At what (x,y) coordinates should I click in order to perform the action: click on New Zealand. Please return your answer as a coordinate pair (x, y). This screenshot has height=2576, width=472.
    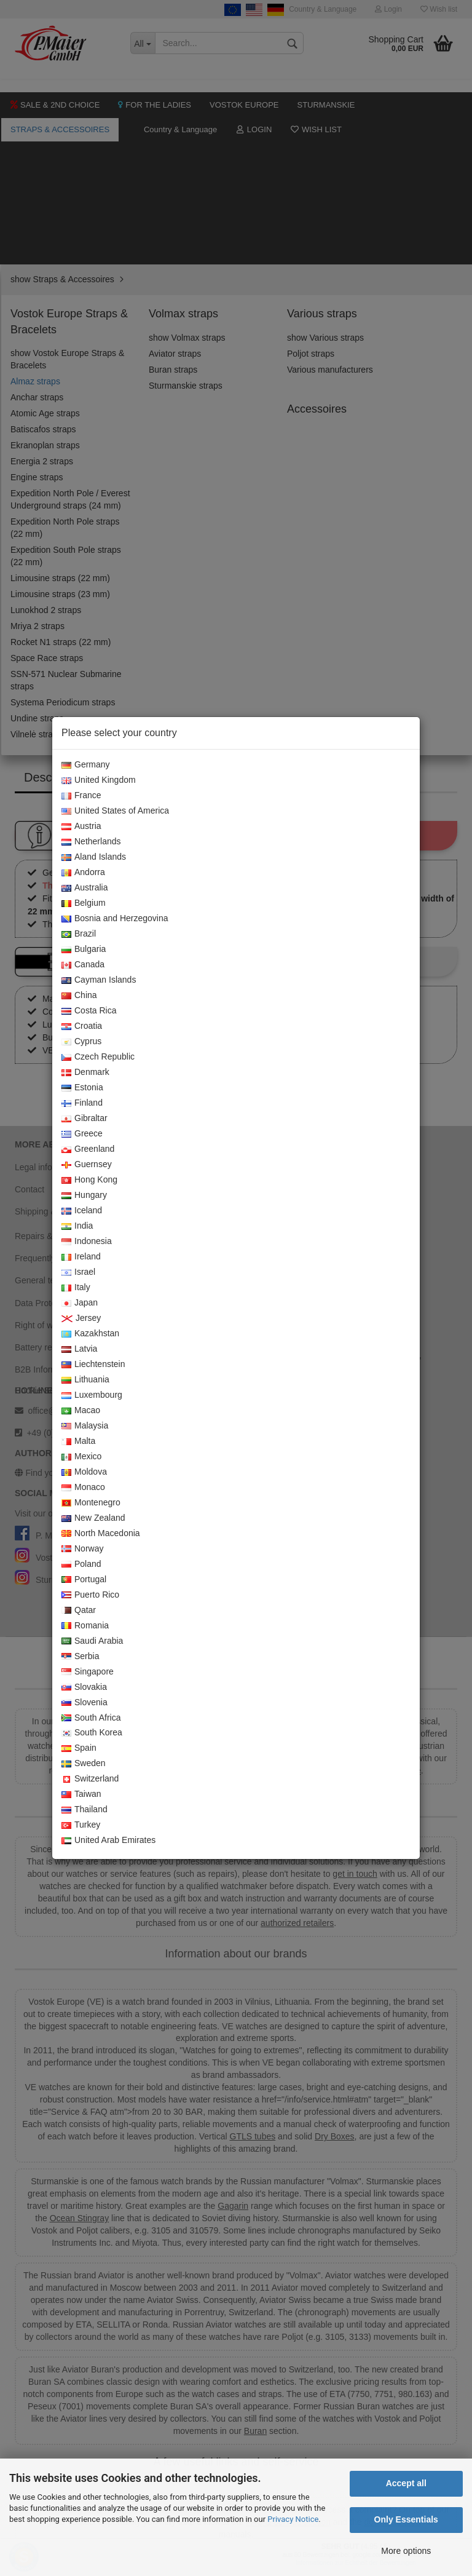
    Looking at the image, I should click on (93, 1518).